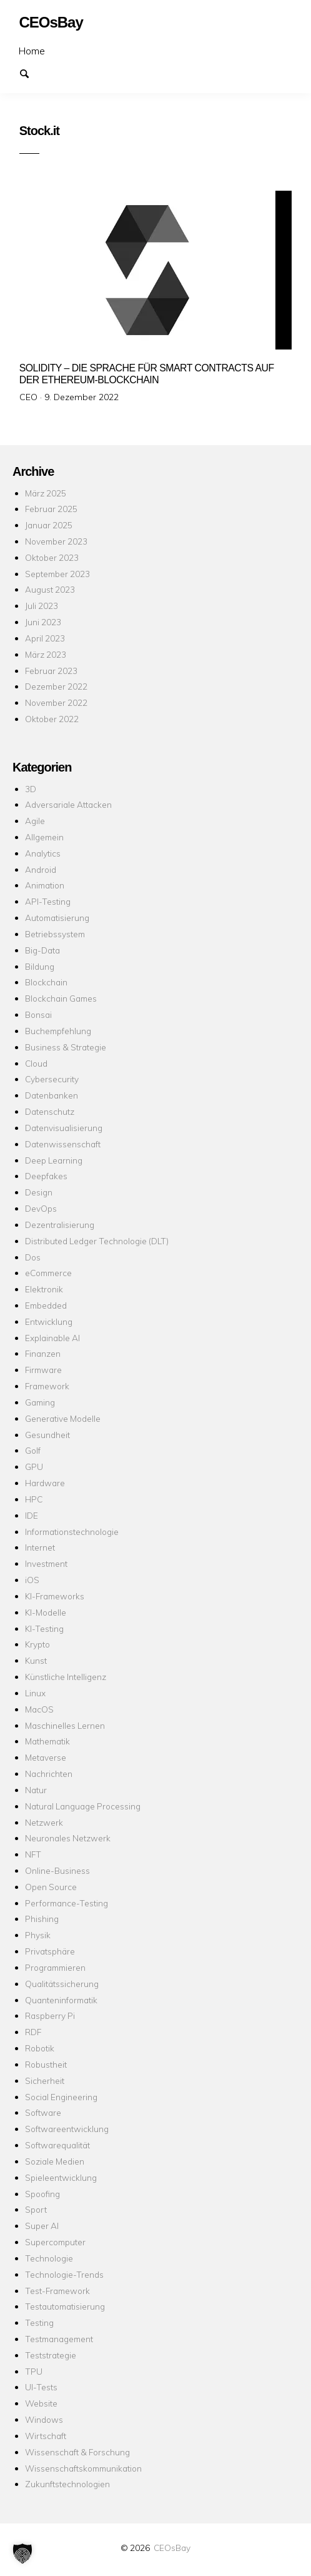 The width and height of the screenshot is (311, 2576). I want to click on Mathematik, so click(47, 1741).